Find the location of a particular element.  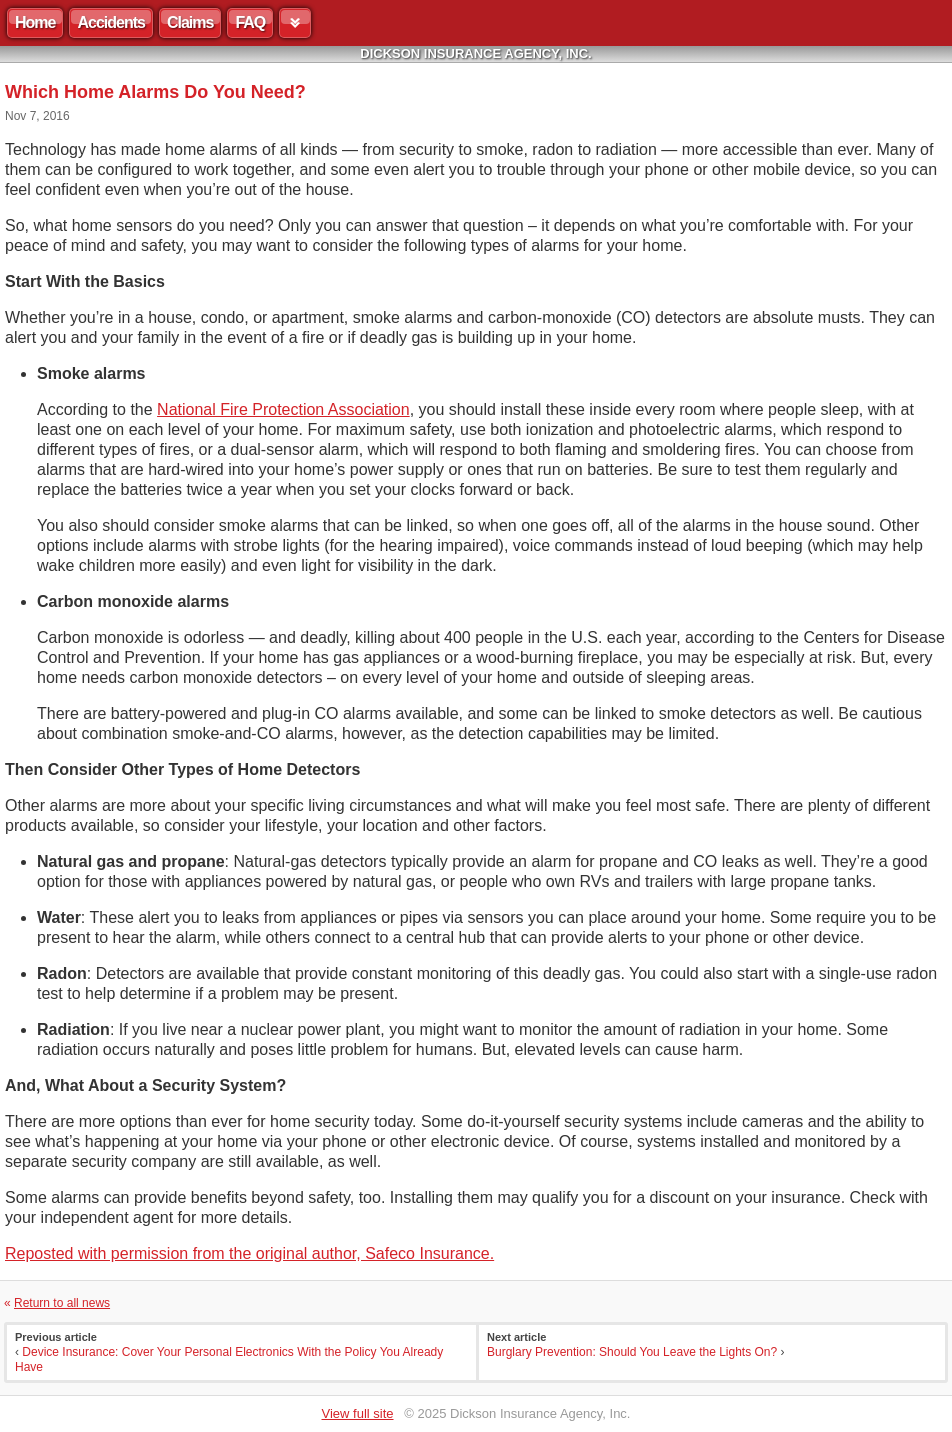

Claims is located at coordinates (190, 22).